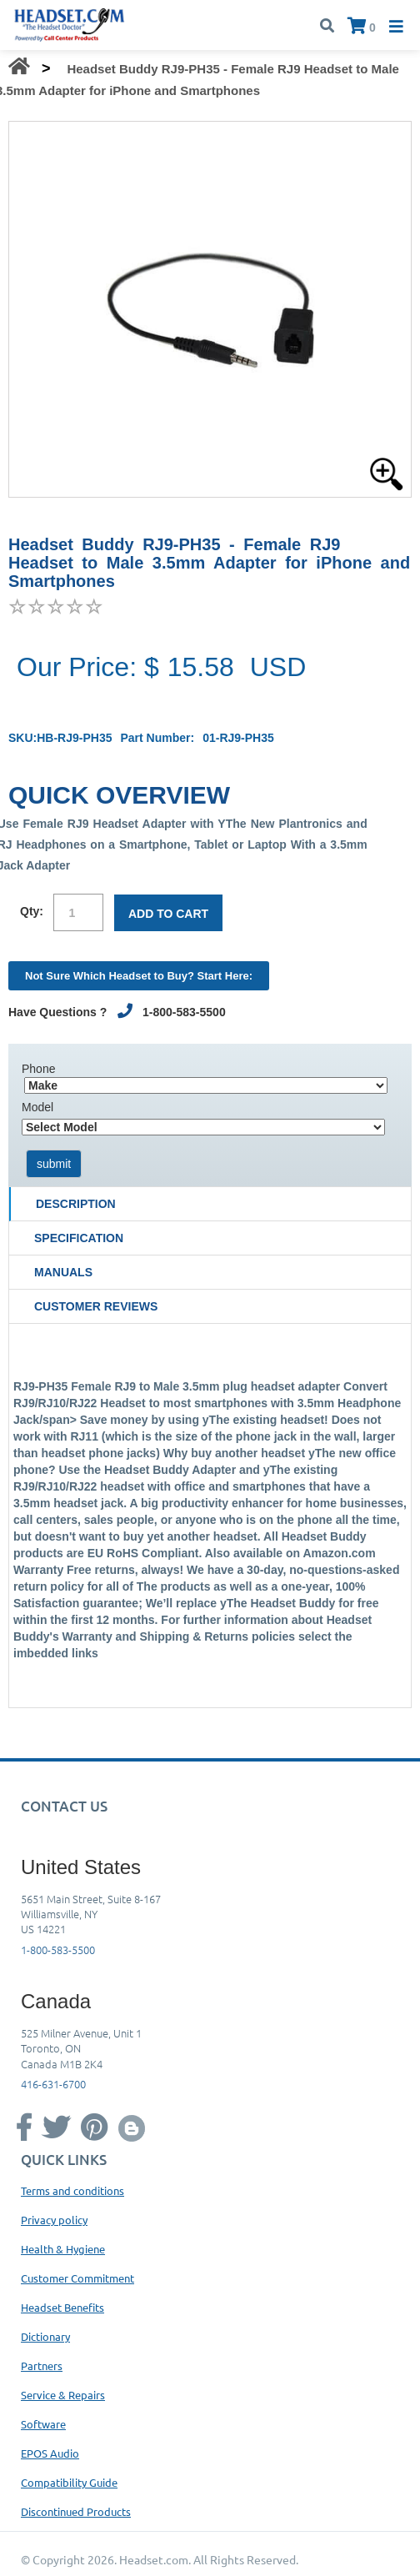 The image size is (420, 2576). What do you see at coordinates (69, 2482) in the screenshot?
I see `Compatibility Guide` at bounding box center [69, 2482].